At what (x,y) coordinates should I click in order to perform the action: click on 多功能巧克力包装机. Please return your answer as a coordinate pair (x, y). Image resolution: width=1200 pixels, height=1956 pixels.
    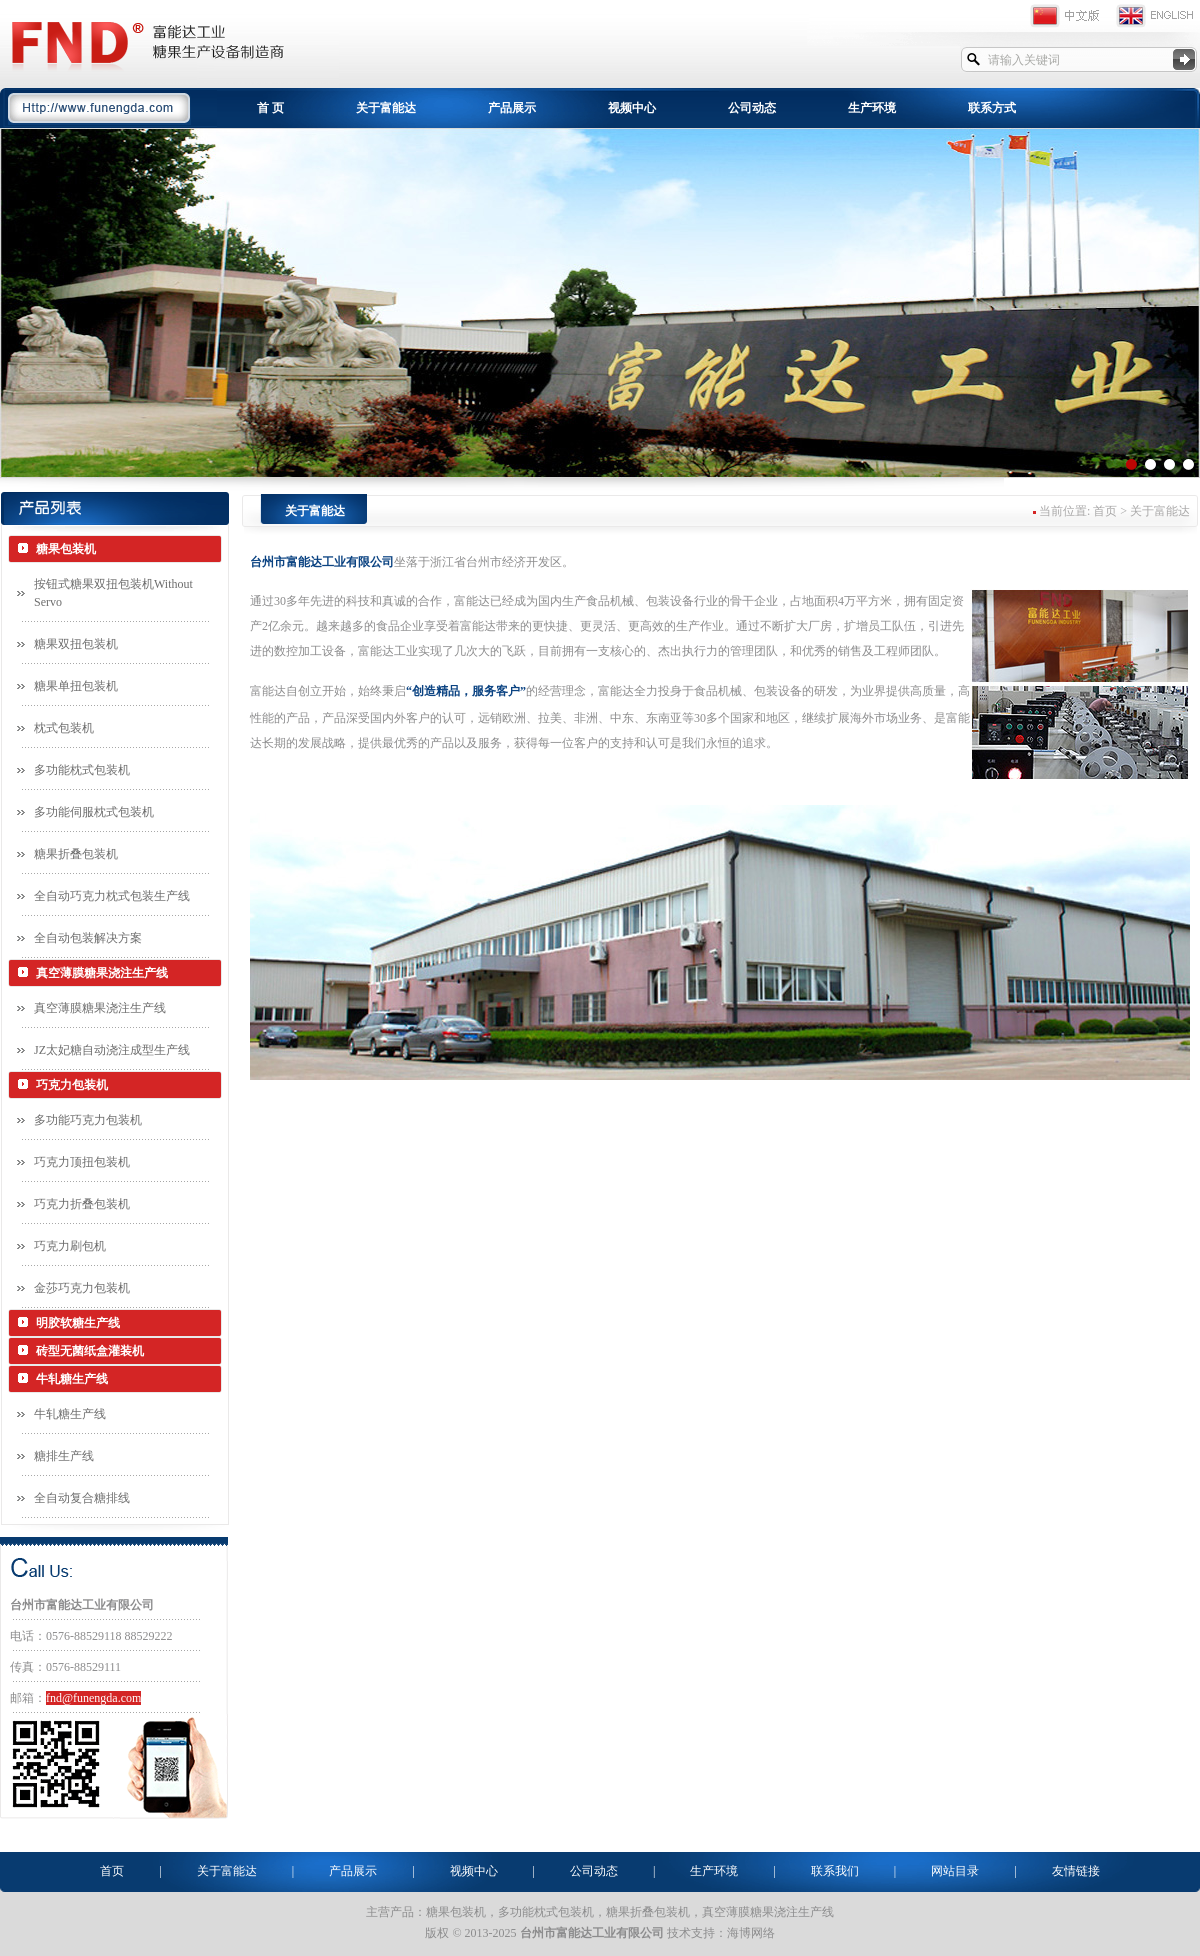
    Looking at the image, I should click on (88, 1120).